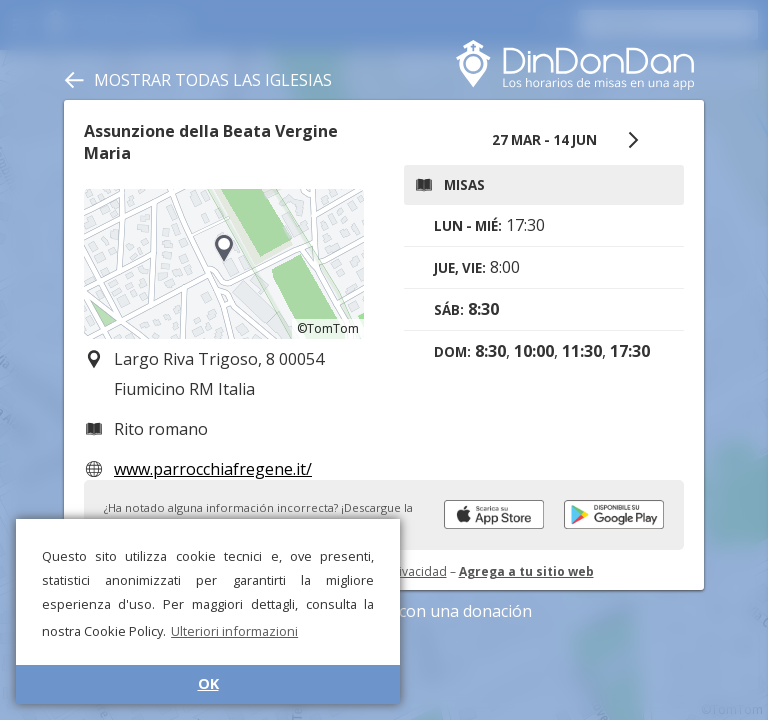 This screenshot has height=720, width=768. What do you see at coordinates (234, 631) in the screenshot?
I see `Ulteriori informazioni [button]` at bounding box center [234, 631].